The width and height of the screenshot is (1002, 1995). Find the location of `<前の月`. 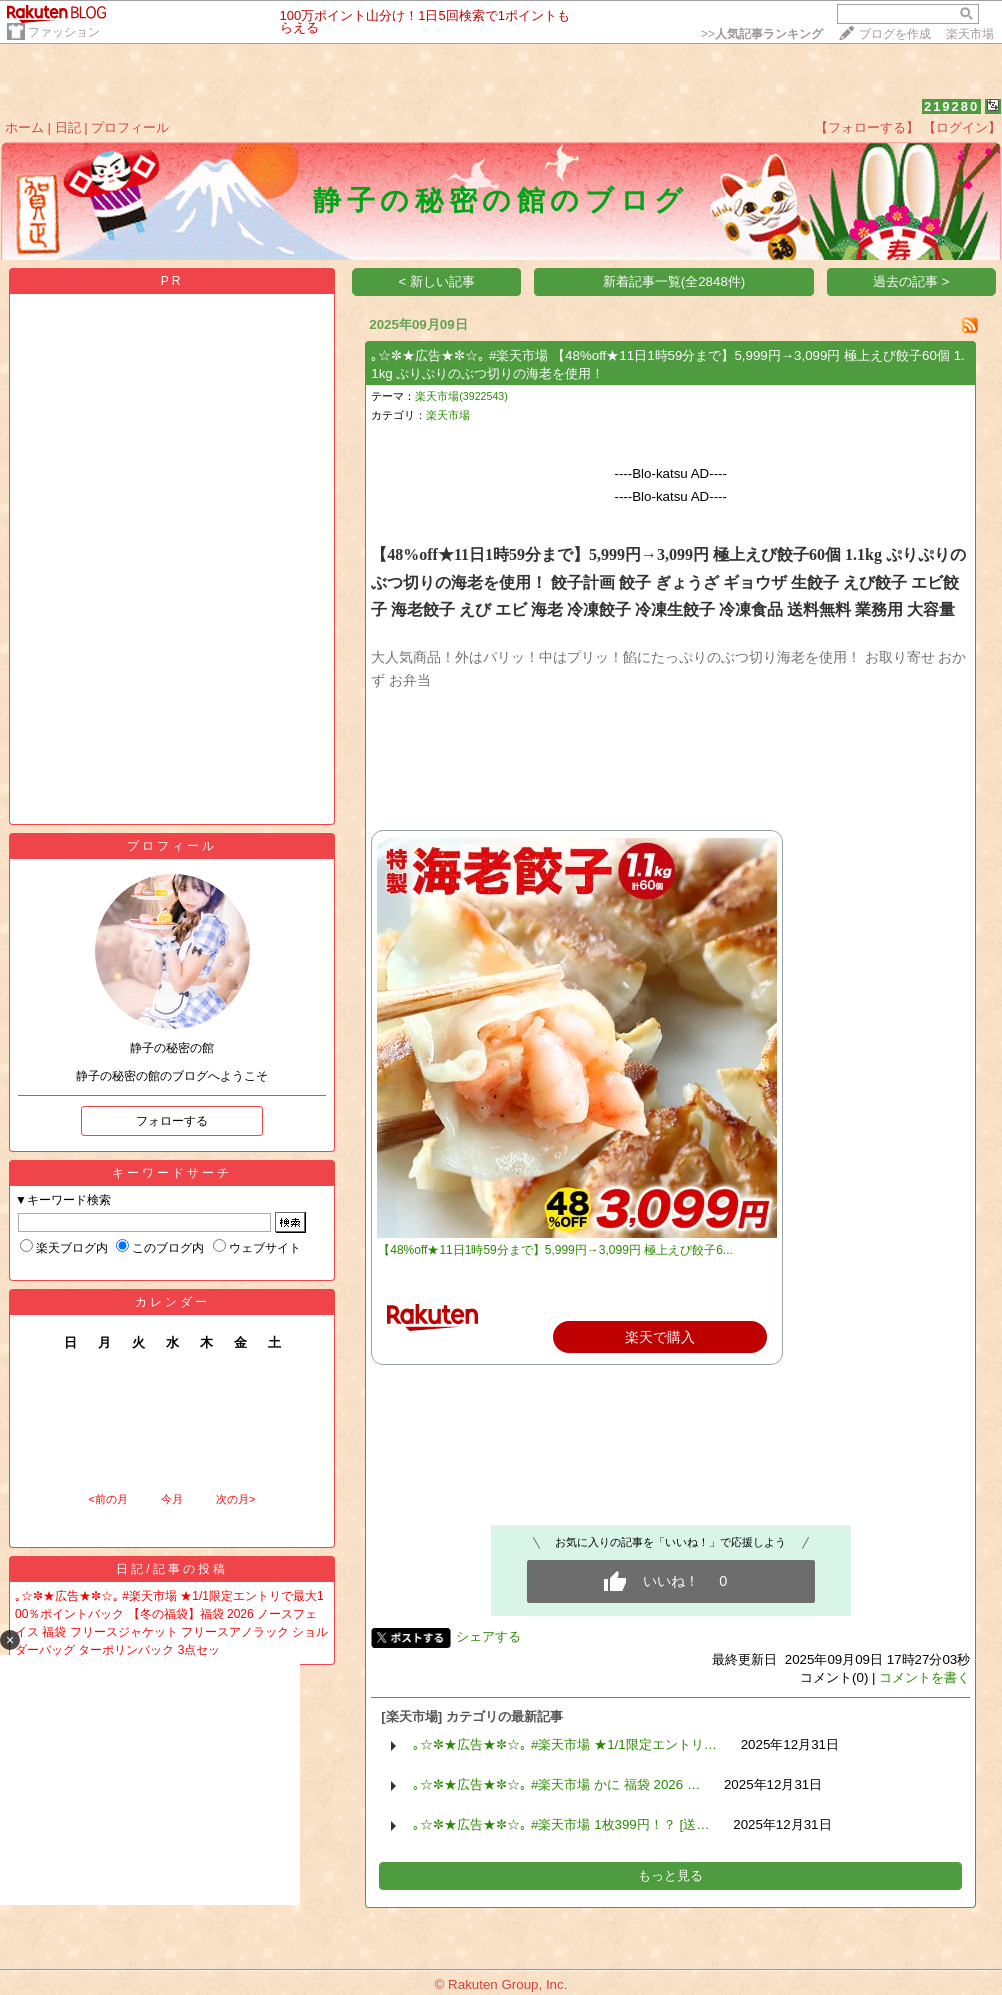

<前の月 is located at coordinates (107, 1499).